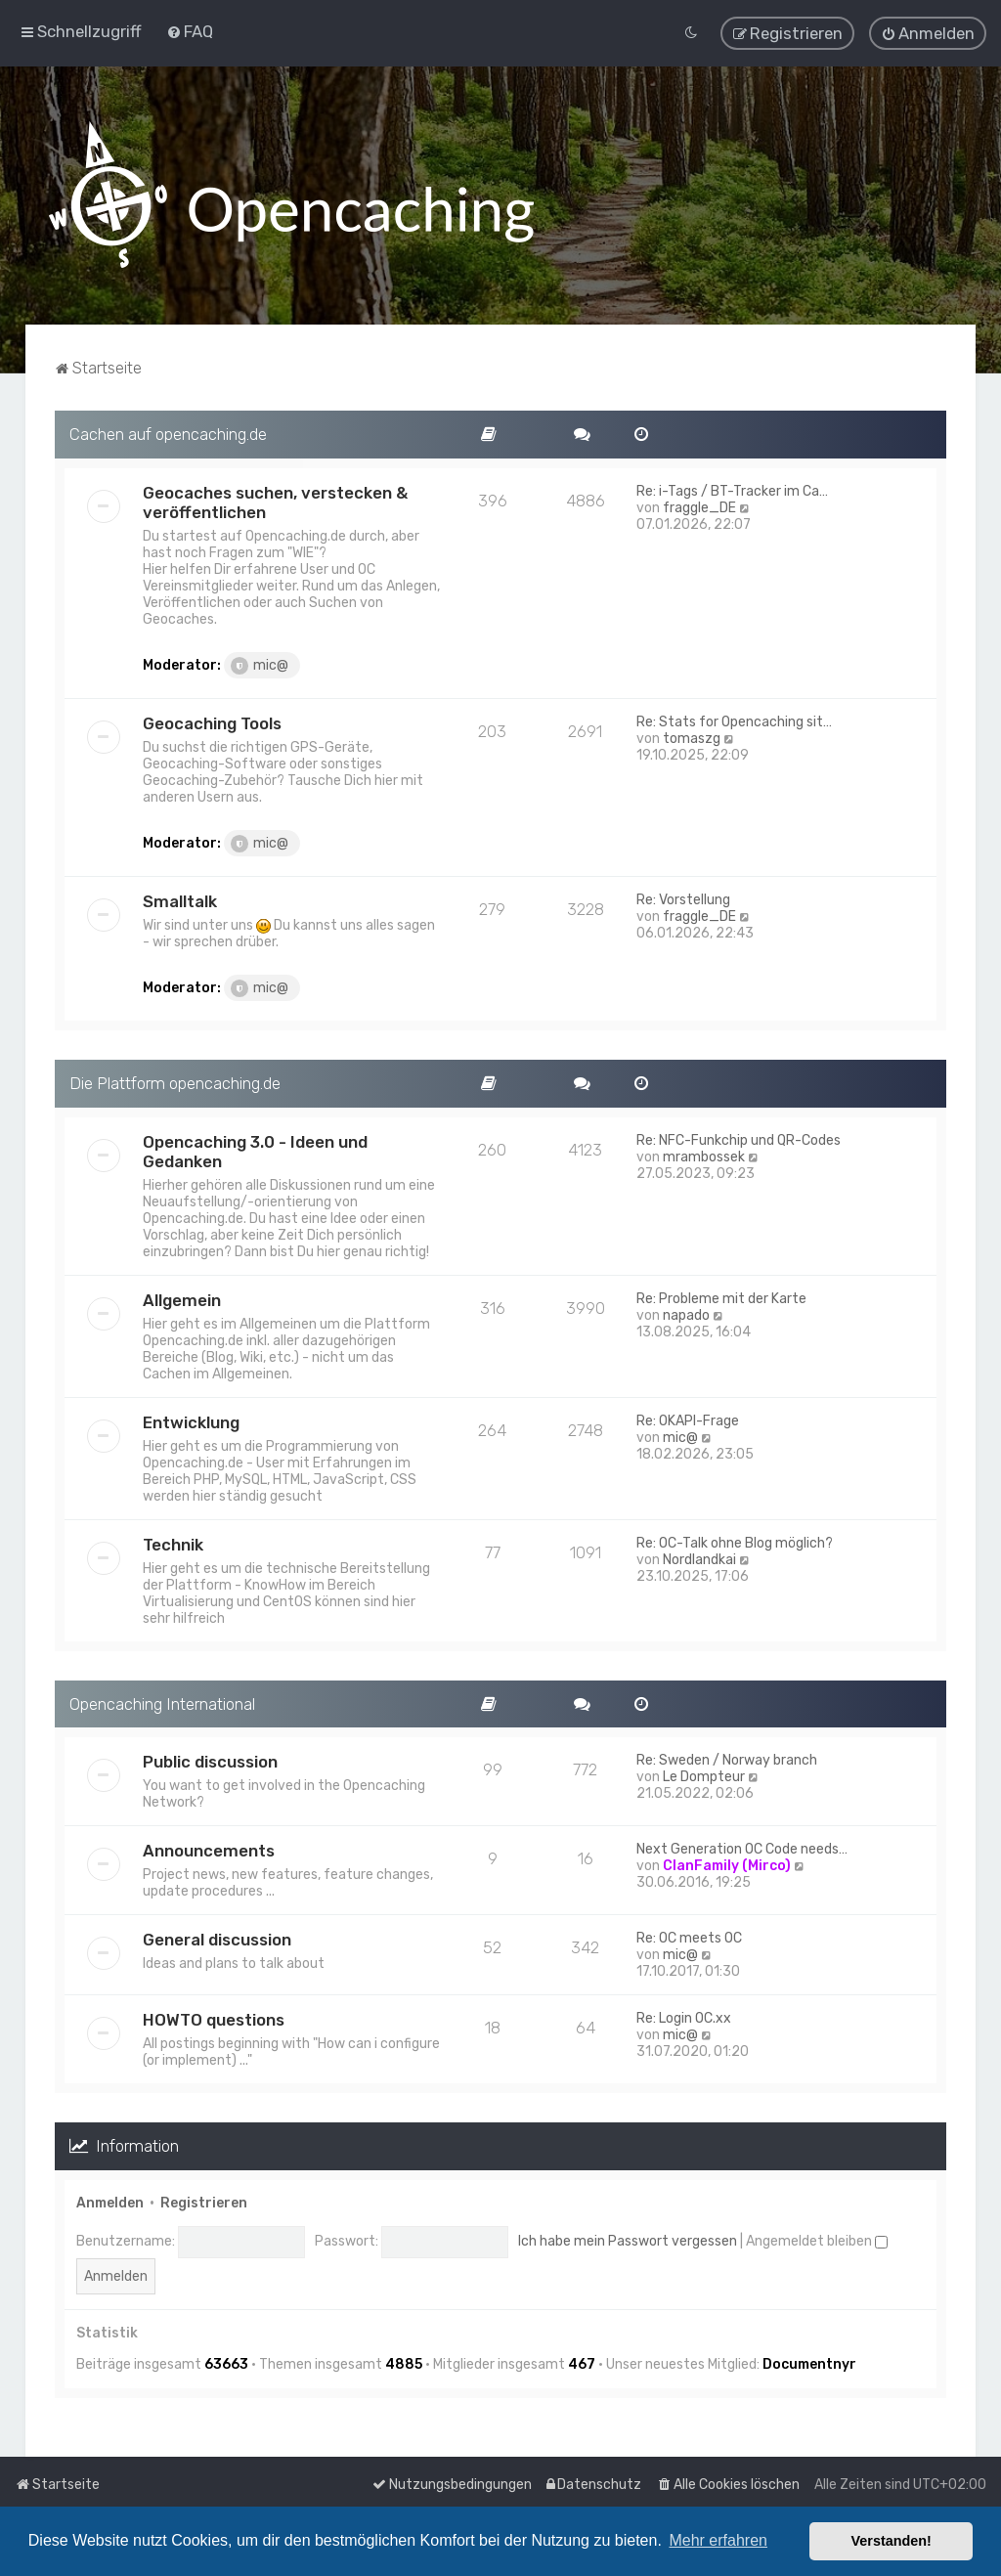 This screenshot has width=1001, height=2576. What do you see at coordinates (704, 1156) in the screenshot?
I see `mrambossek` at bounding box center [704, 1156].